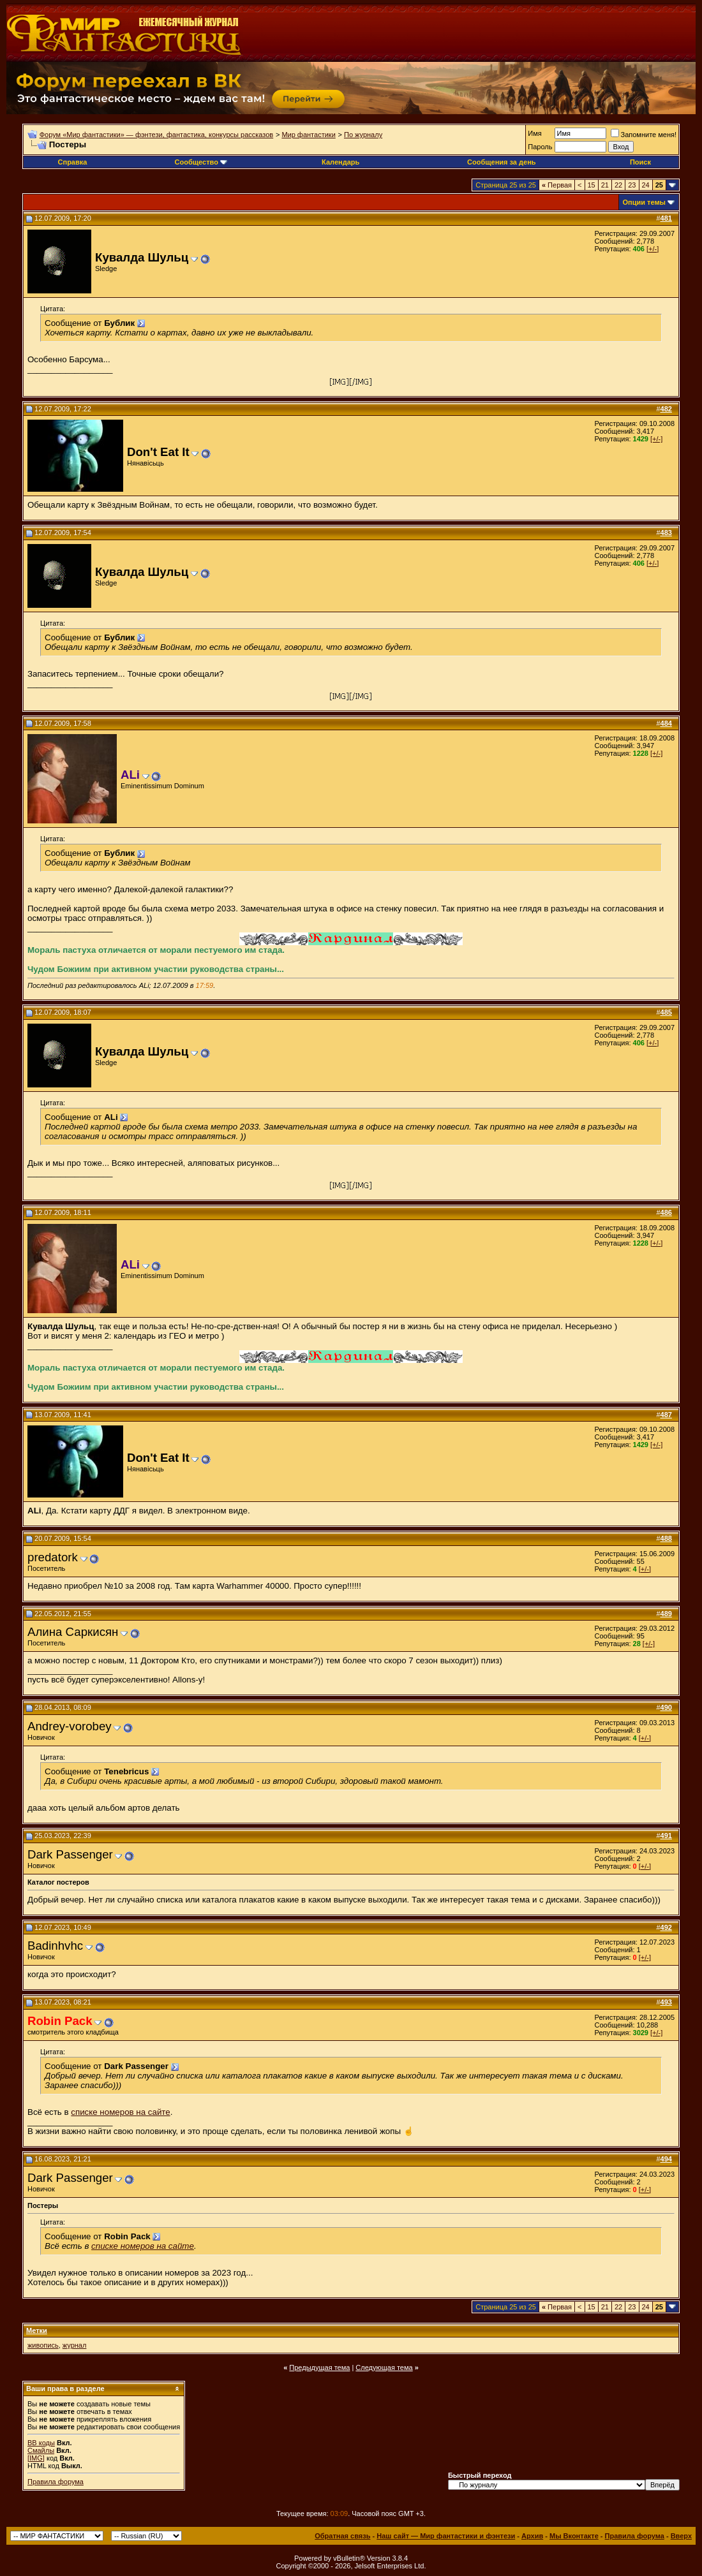  I want to click on Первая, so click(557, 185).